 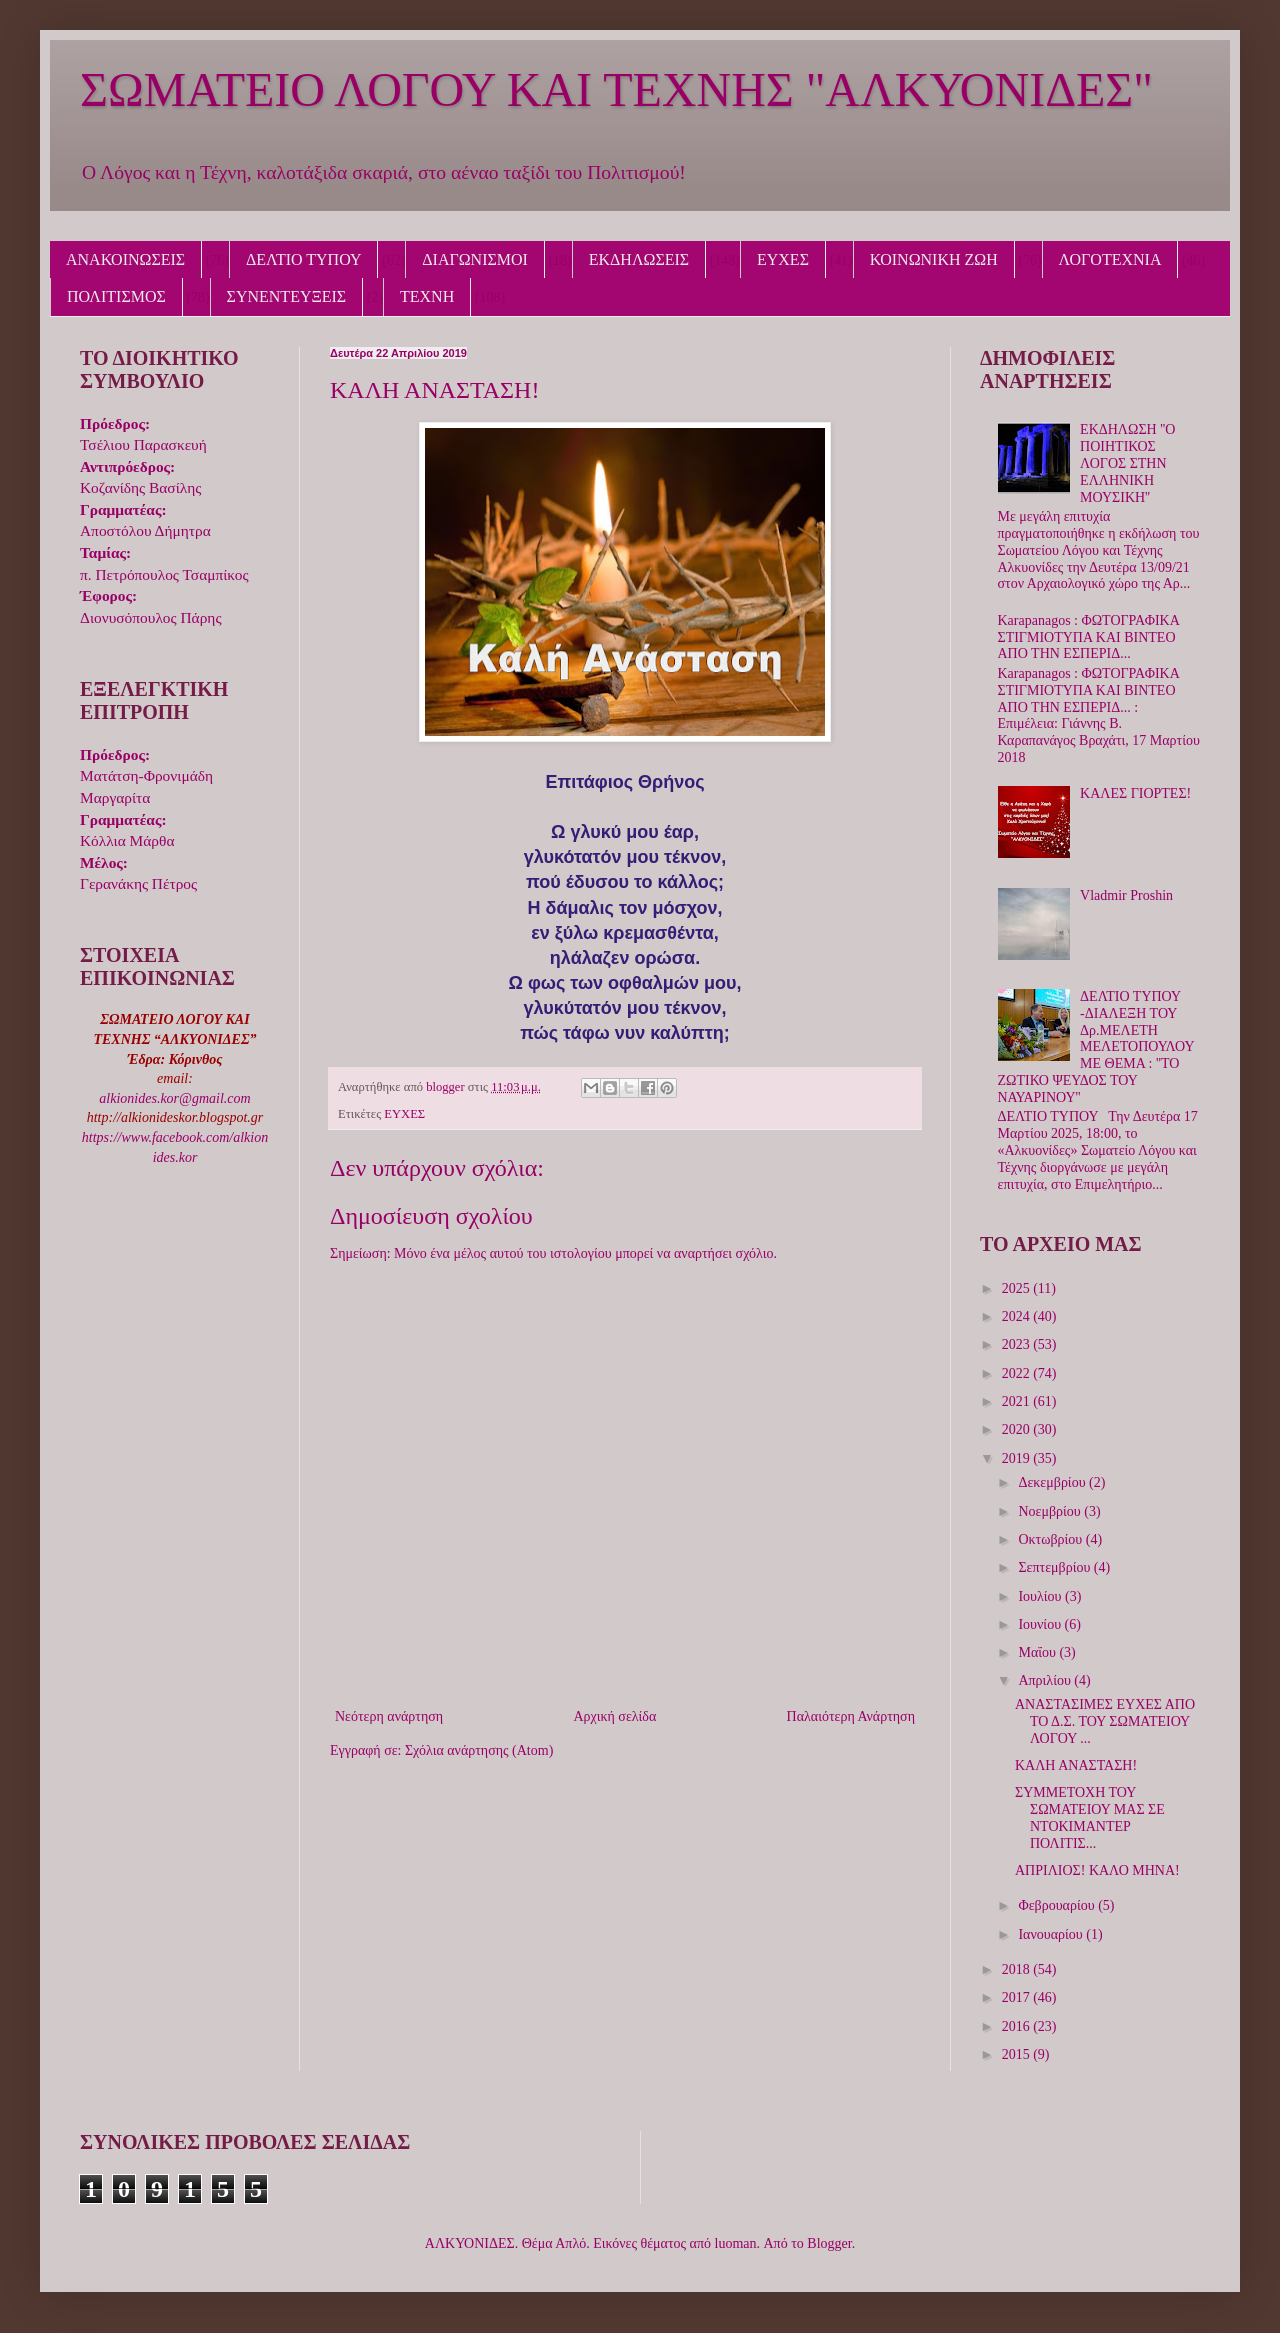 What do you see at coordinates (303, 259) in the screenshot?
I see `ΔΕΛΤΙΟ ΤΥΠΟΥ` at bounding box center [303, 259].